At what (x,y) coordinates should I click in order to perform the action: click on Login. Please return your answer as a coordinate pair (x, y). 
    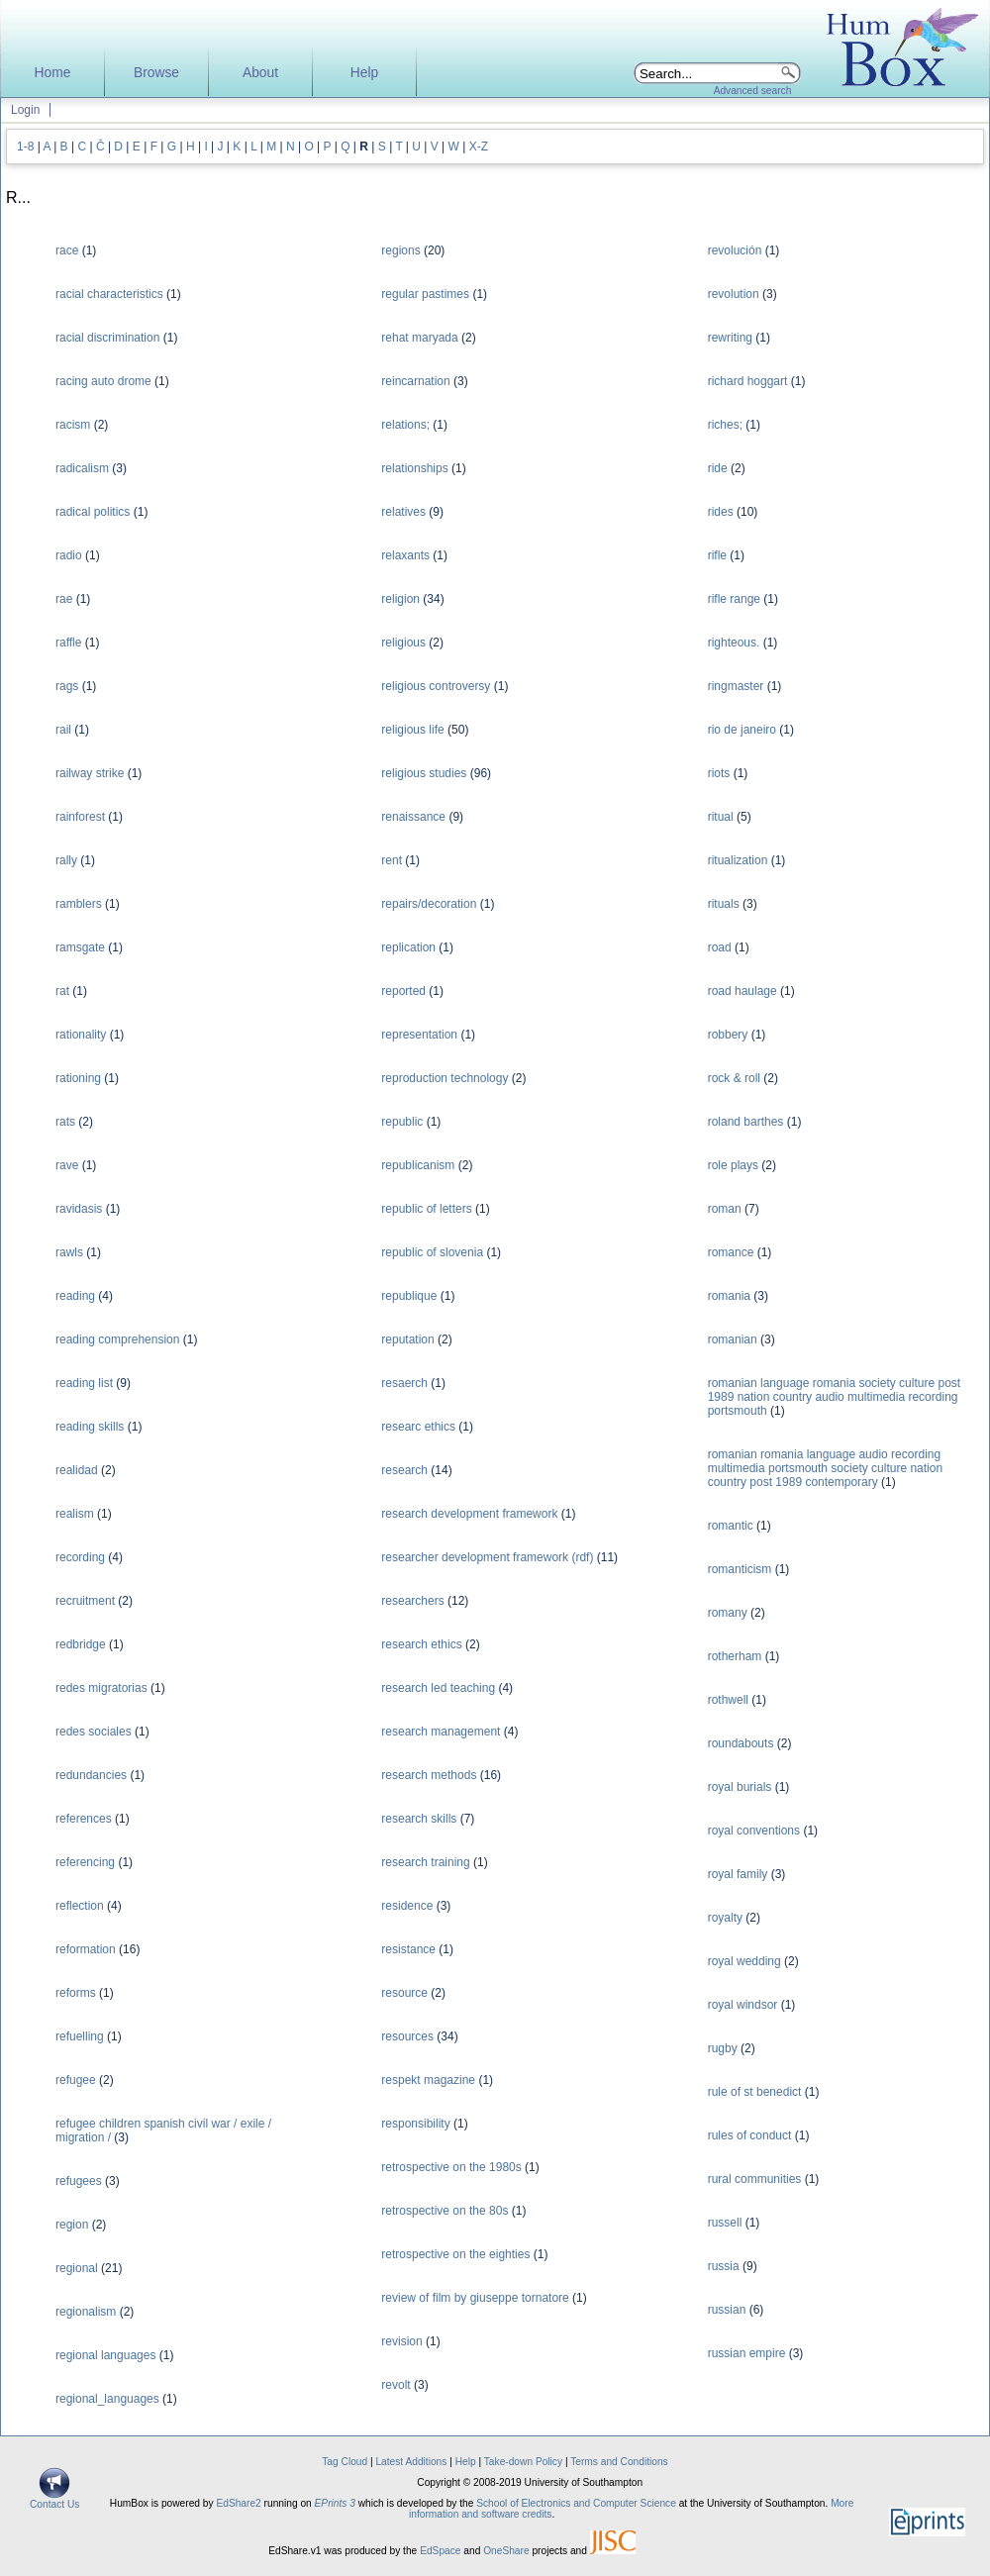
    Looking at the image, I should click on (25, 110).